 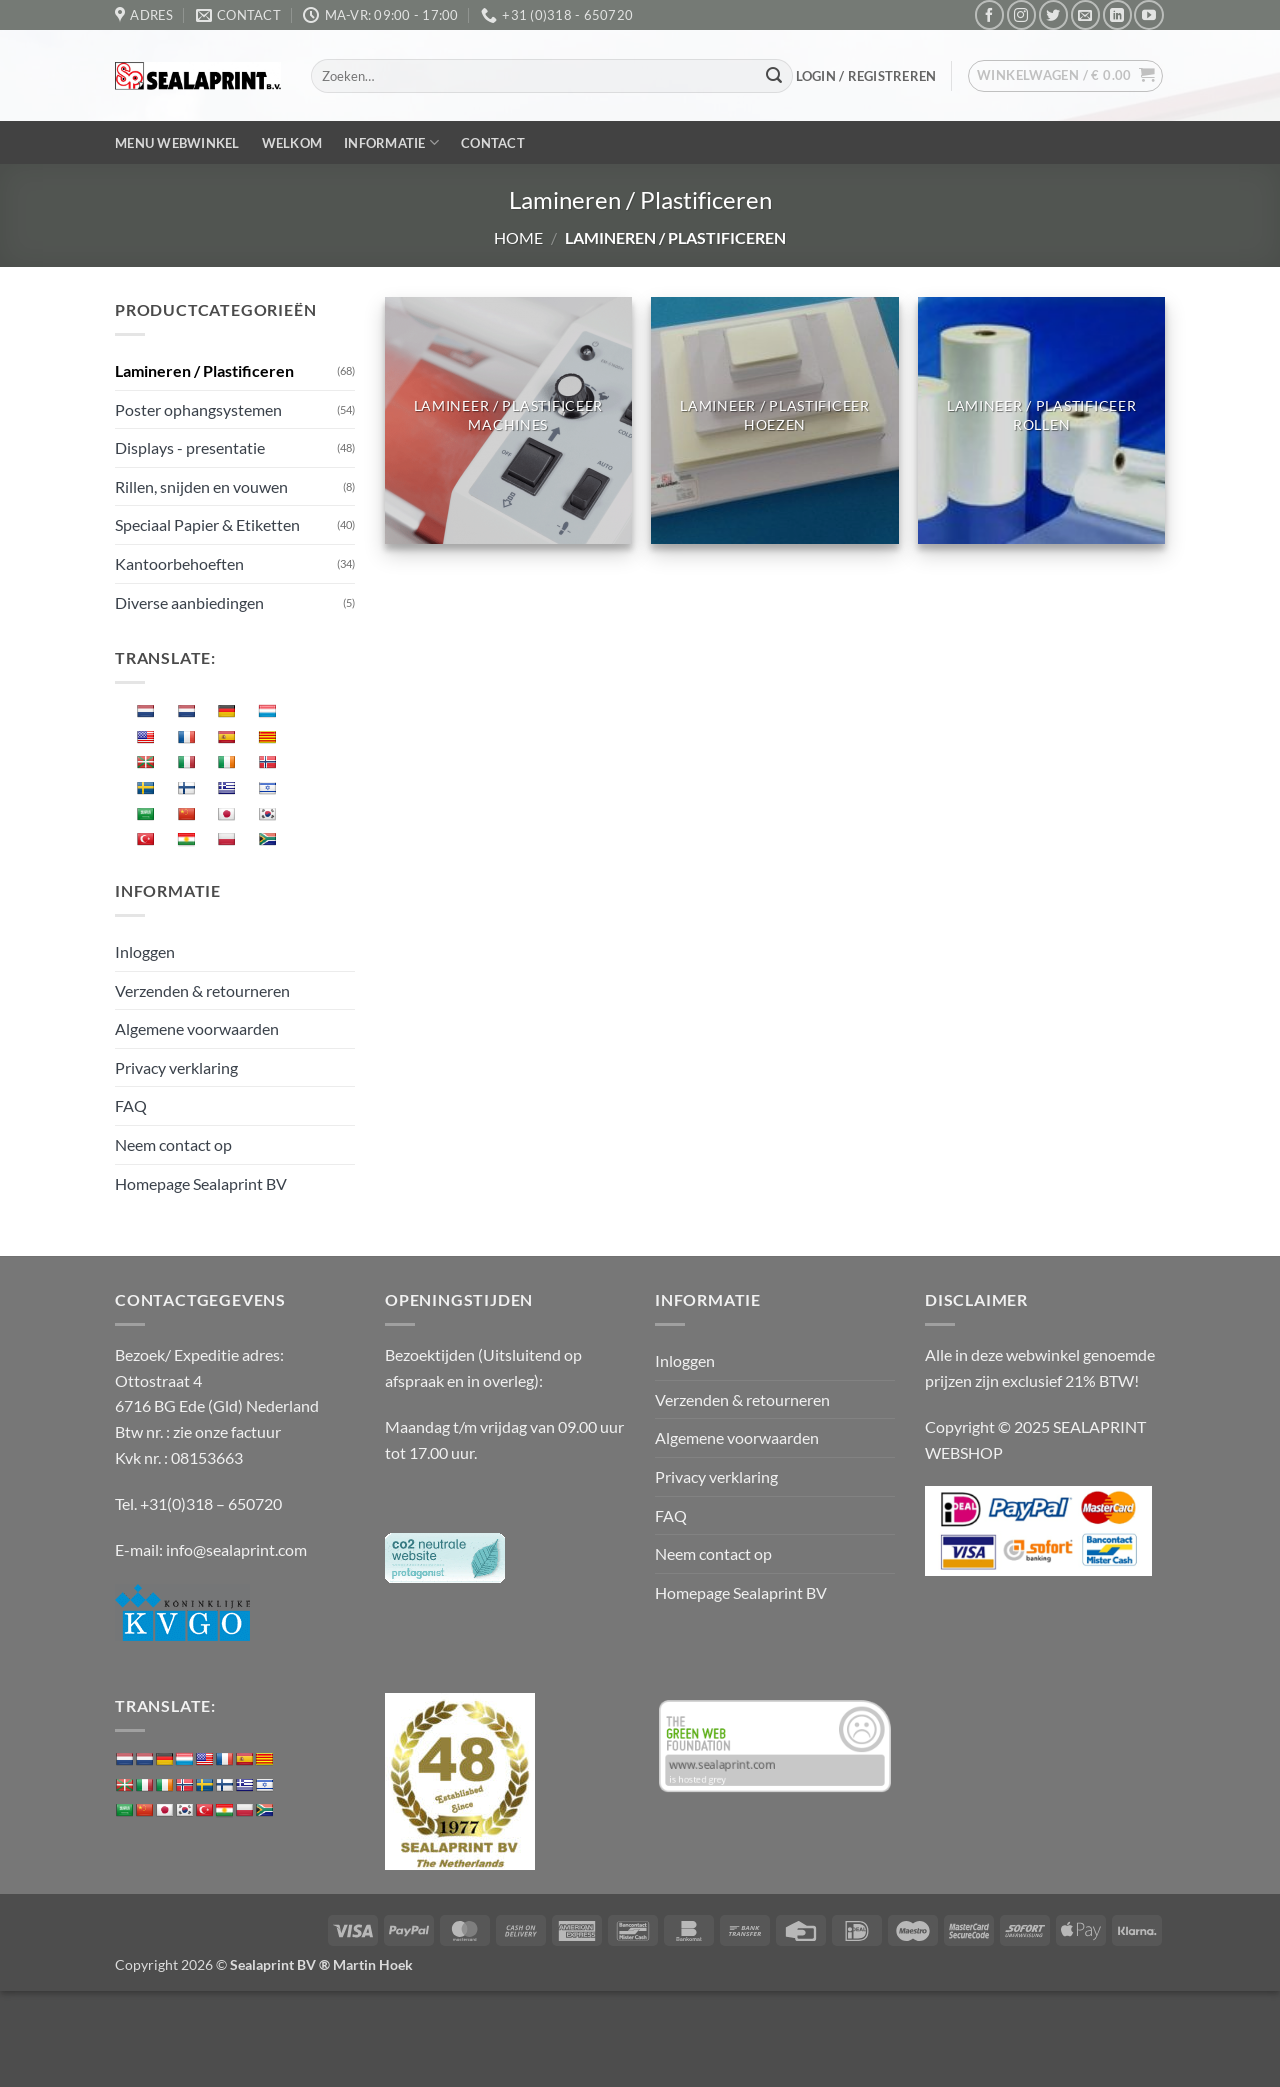 What do you see at coordinates (774, 76) in the screenshot?
I see `[Verzenden]` at bounding box center [774, 76].